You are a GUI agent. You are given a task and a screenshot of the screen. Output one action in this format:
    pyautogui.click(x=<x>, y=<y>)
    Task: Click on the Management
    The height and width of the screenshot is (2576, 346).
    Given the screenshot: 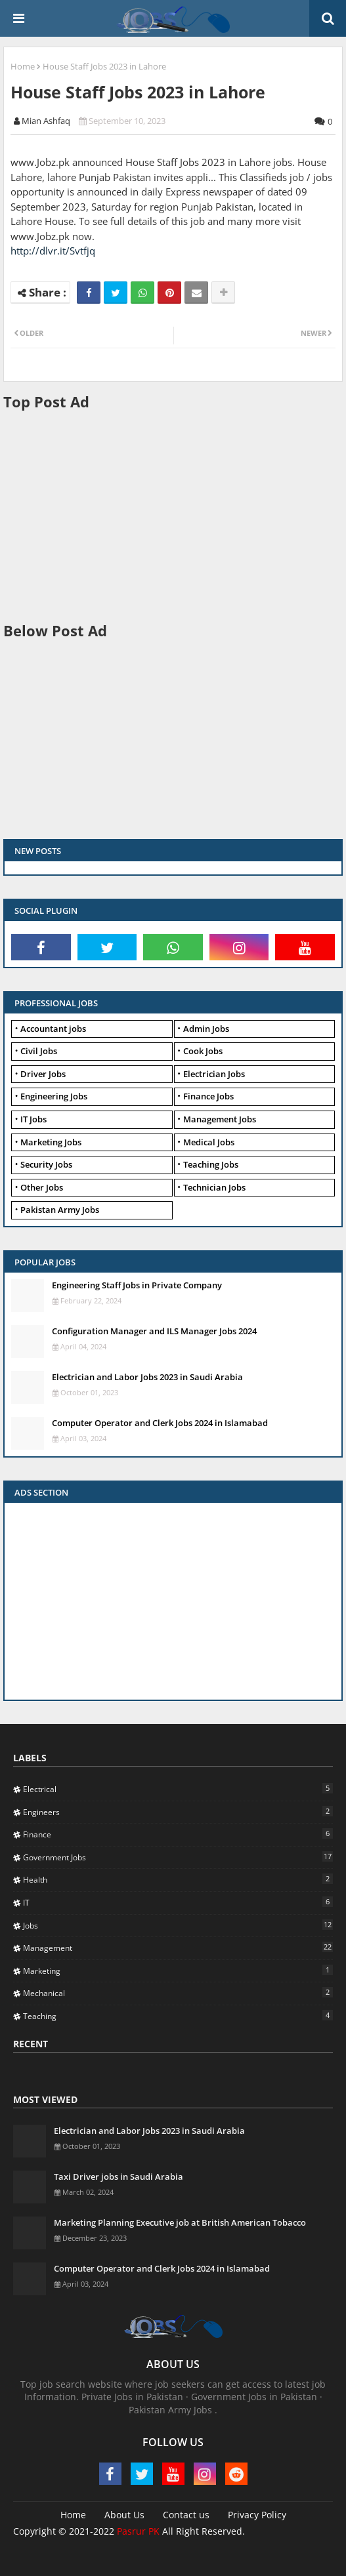 What is the action you would take?
    pyautogui.click(x=178, y=1947)
    